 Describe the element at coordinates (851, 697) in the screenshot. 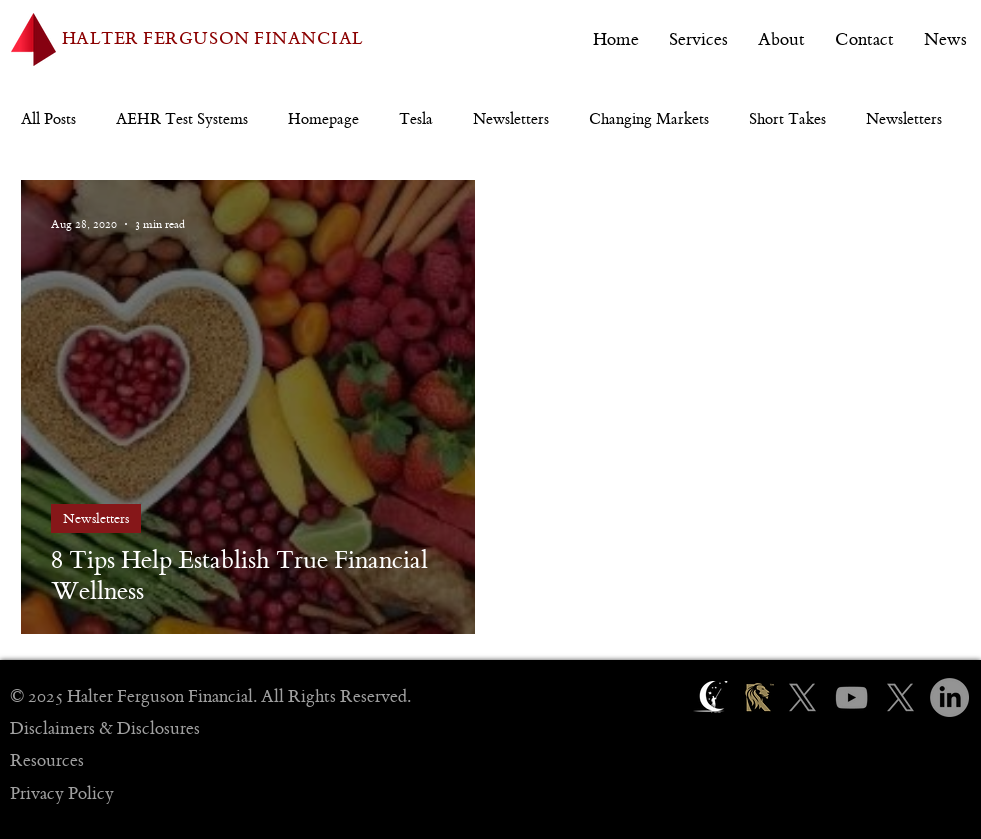

I see `[YouTube]` at that location.